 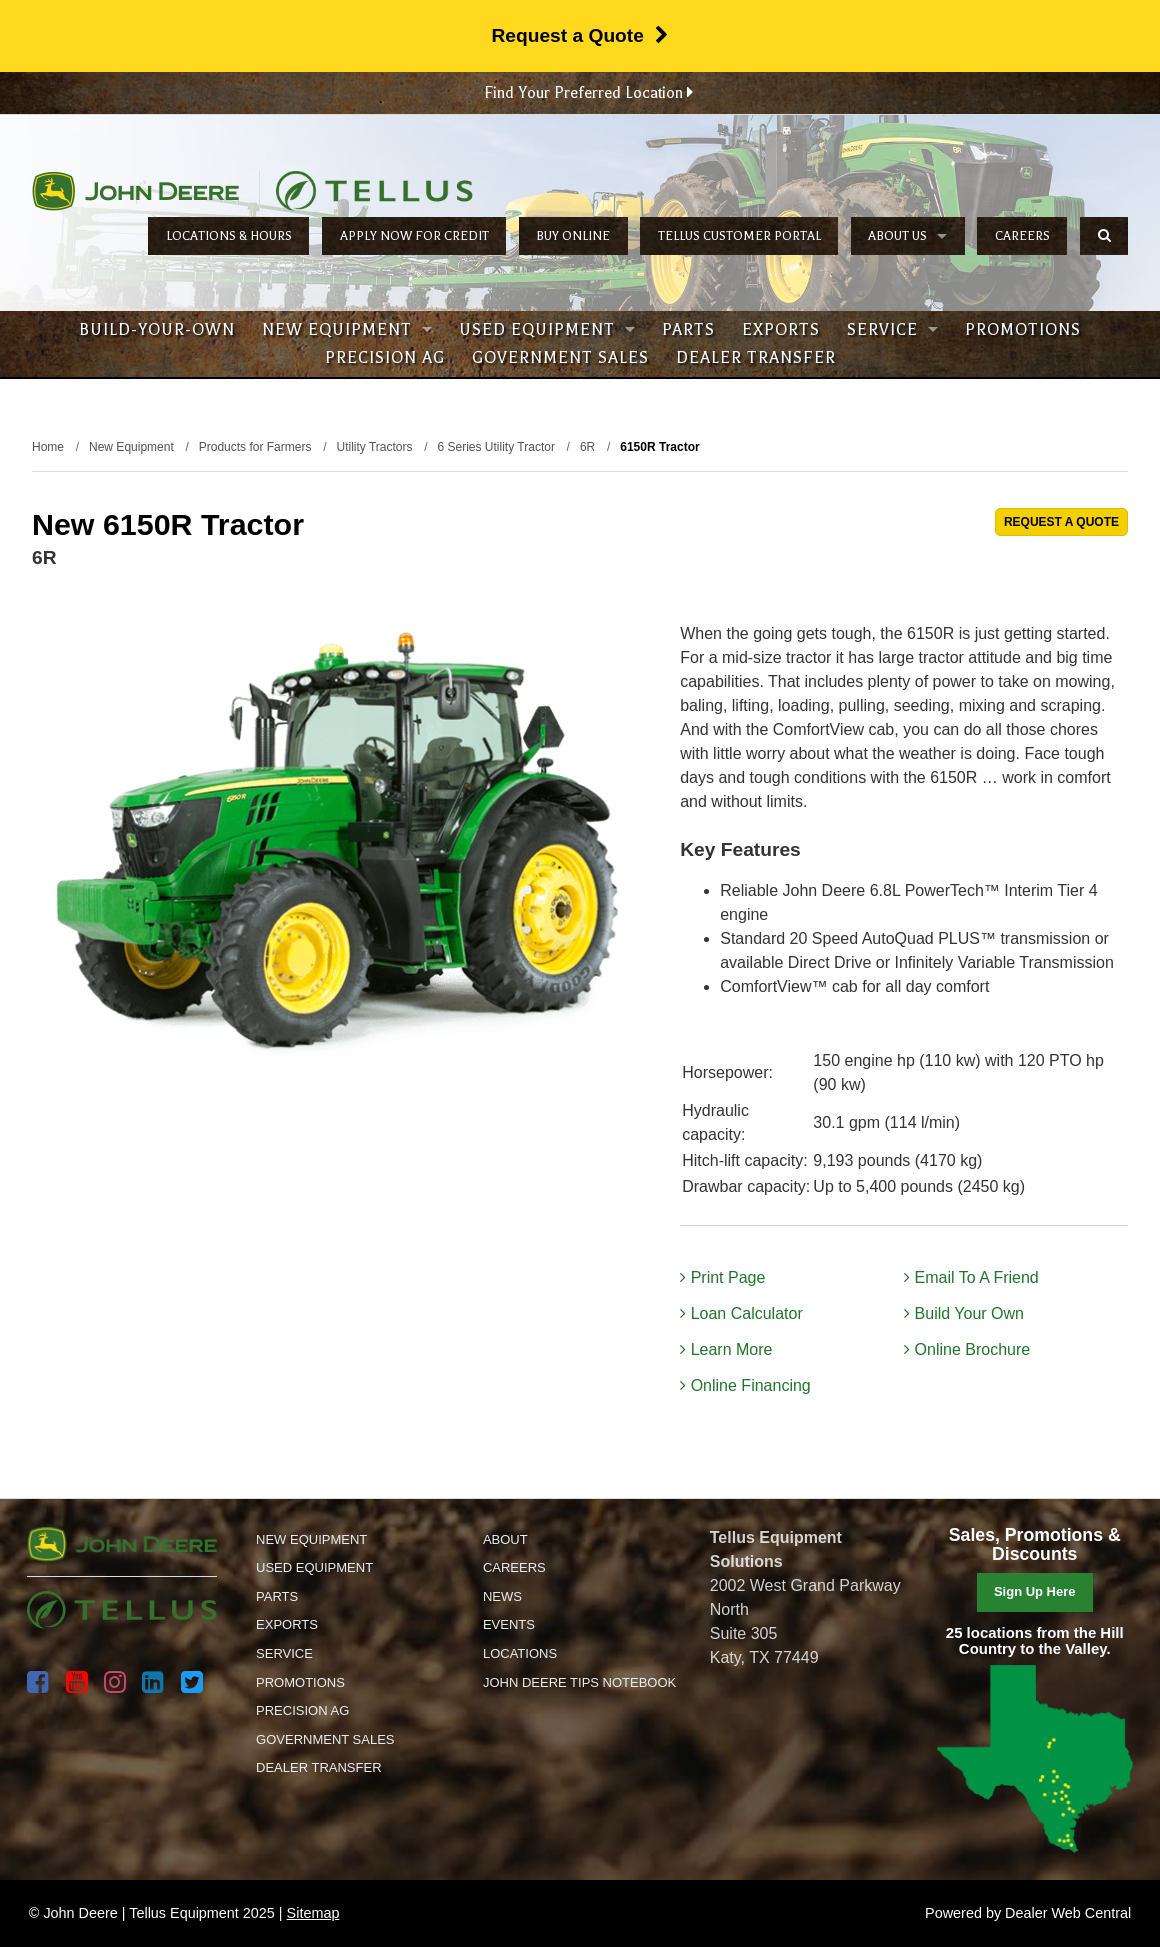 I want to click on Print Page, so click(x=722, y=1277).